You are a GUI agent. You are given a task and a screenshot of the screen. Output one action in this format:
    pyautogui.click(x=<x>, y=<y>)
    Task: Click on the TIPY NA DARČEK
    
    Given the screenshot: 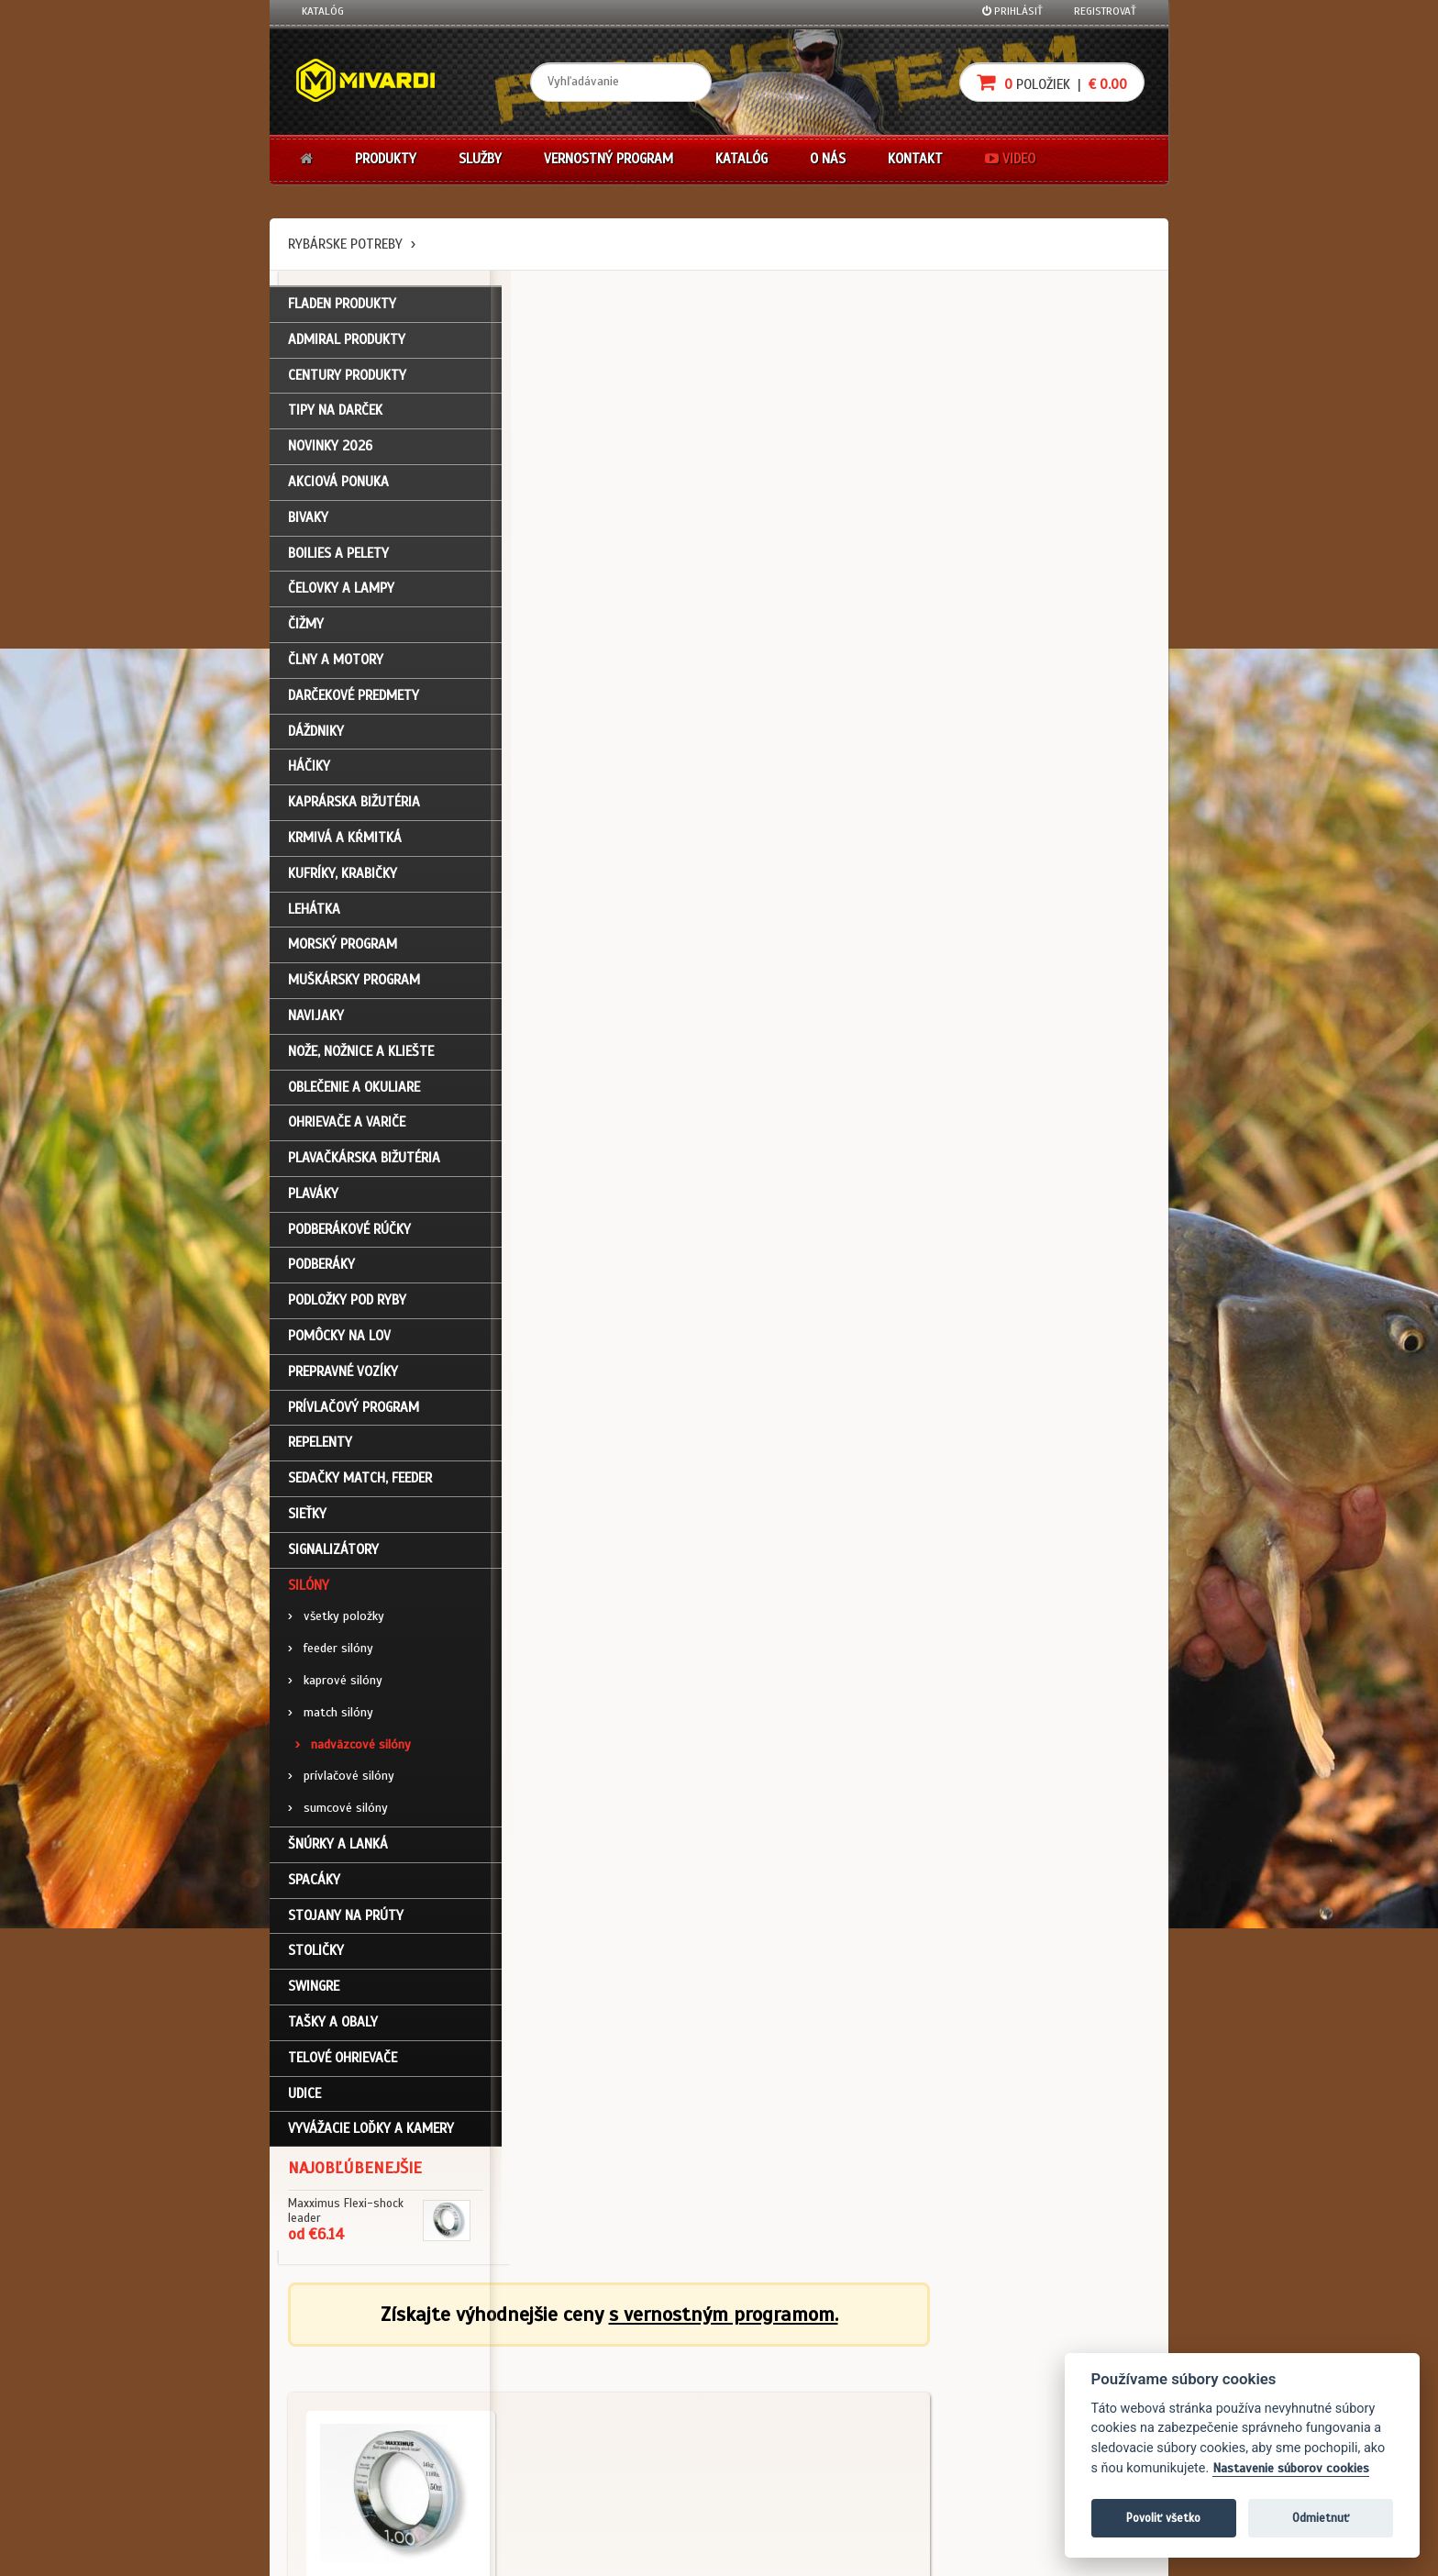 What is the action you would take?
    pyautogui.click(x=335, y=414)
    